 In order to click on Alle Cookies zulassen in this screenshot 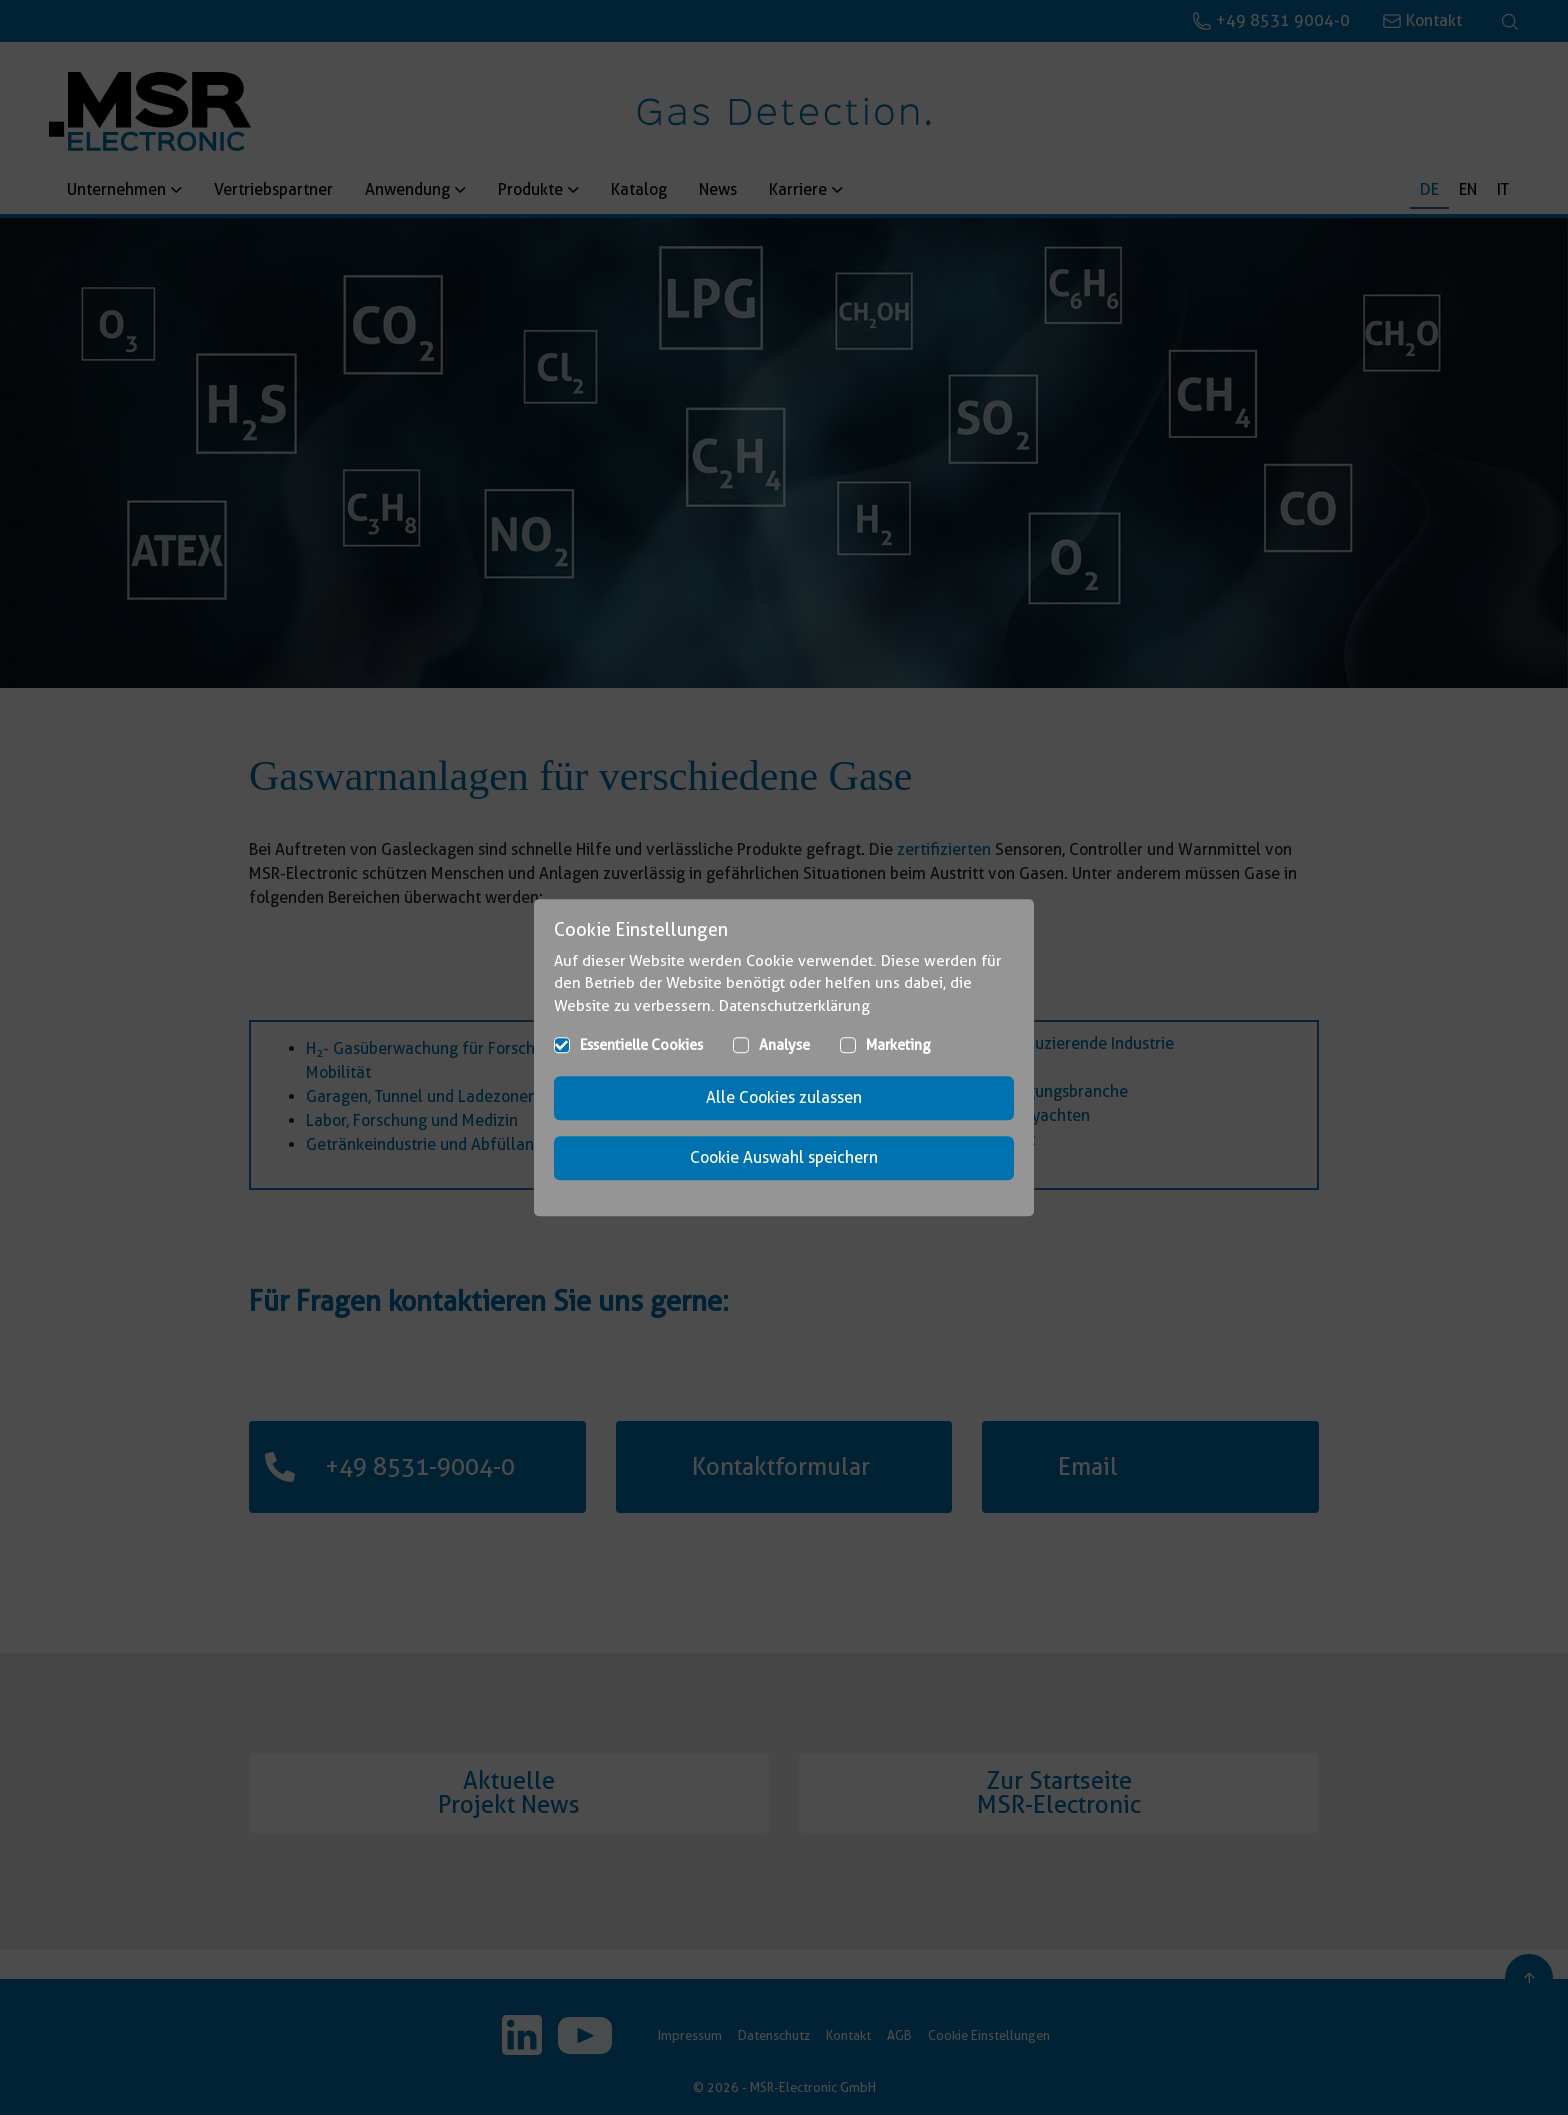, I will do `click(784, 1097)`.